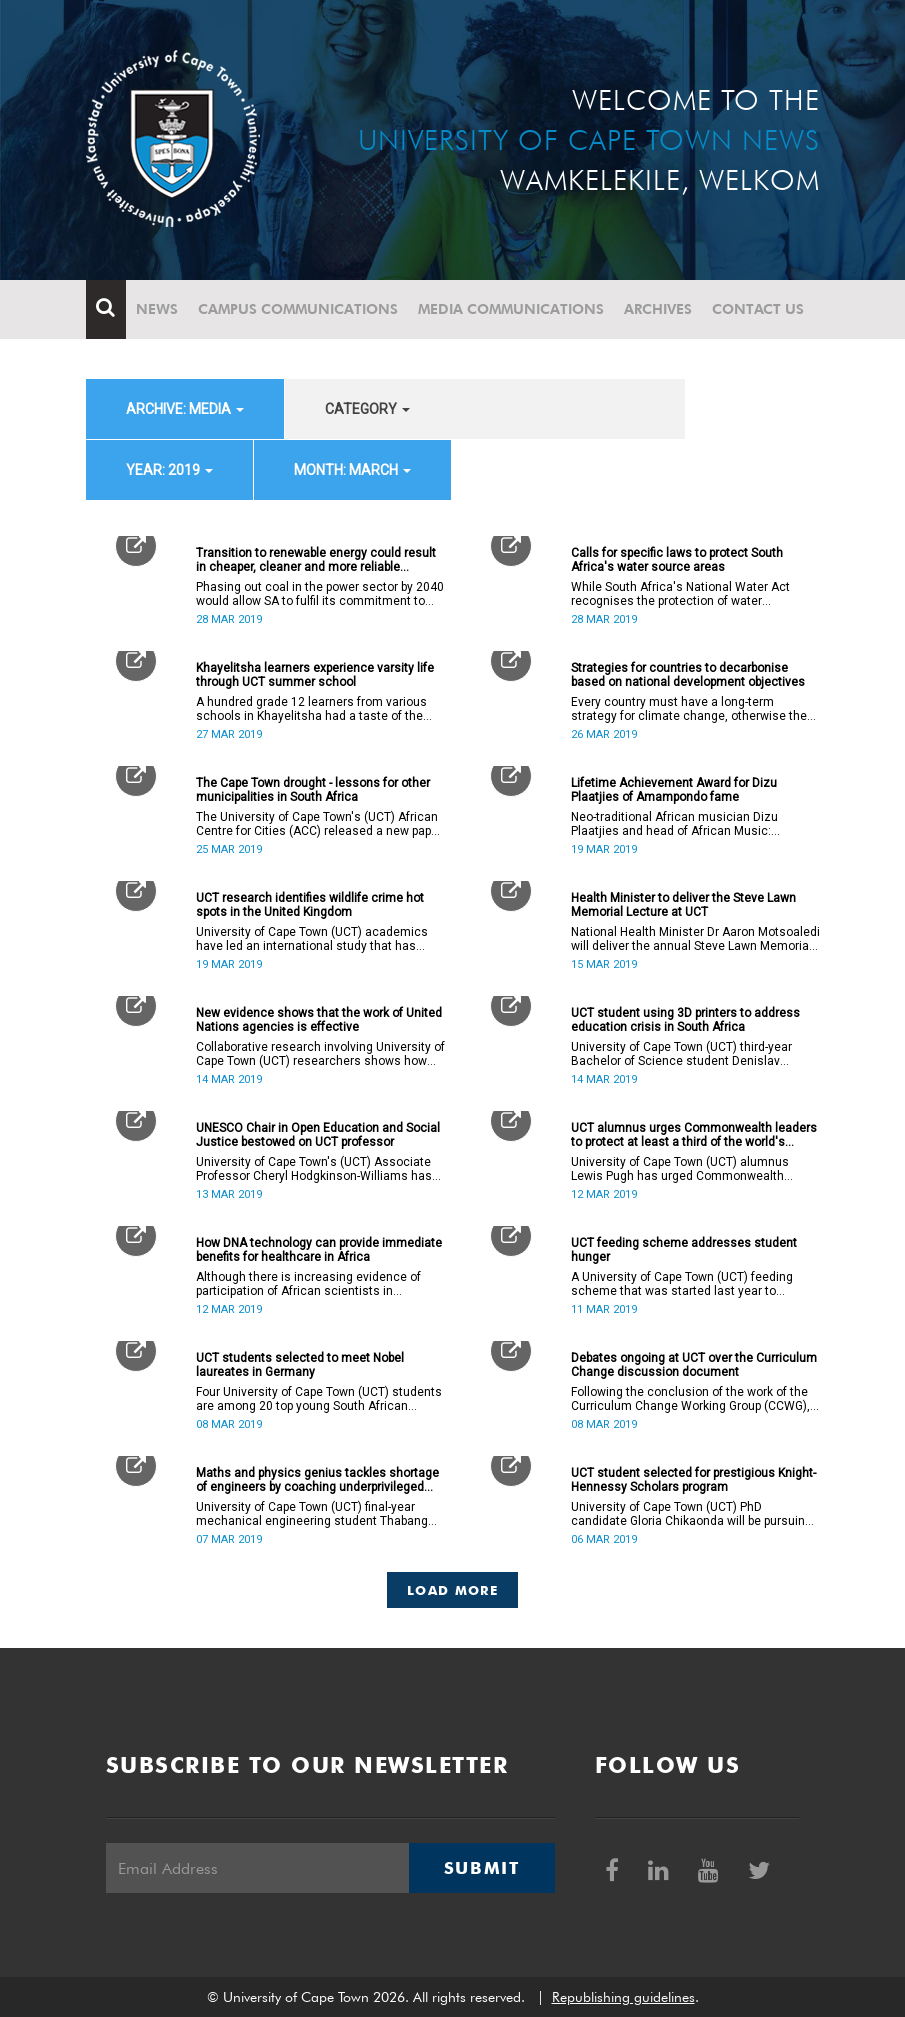 The height and width of the screenshot is (2017, 905). I want to click on News, so click(157, 309).